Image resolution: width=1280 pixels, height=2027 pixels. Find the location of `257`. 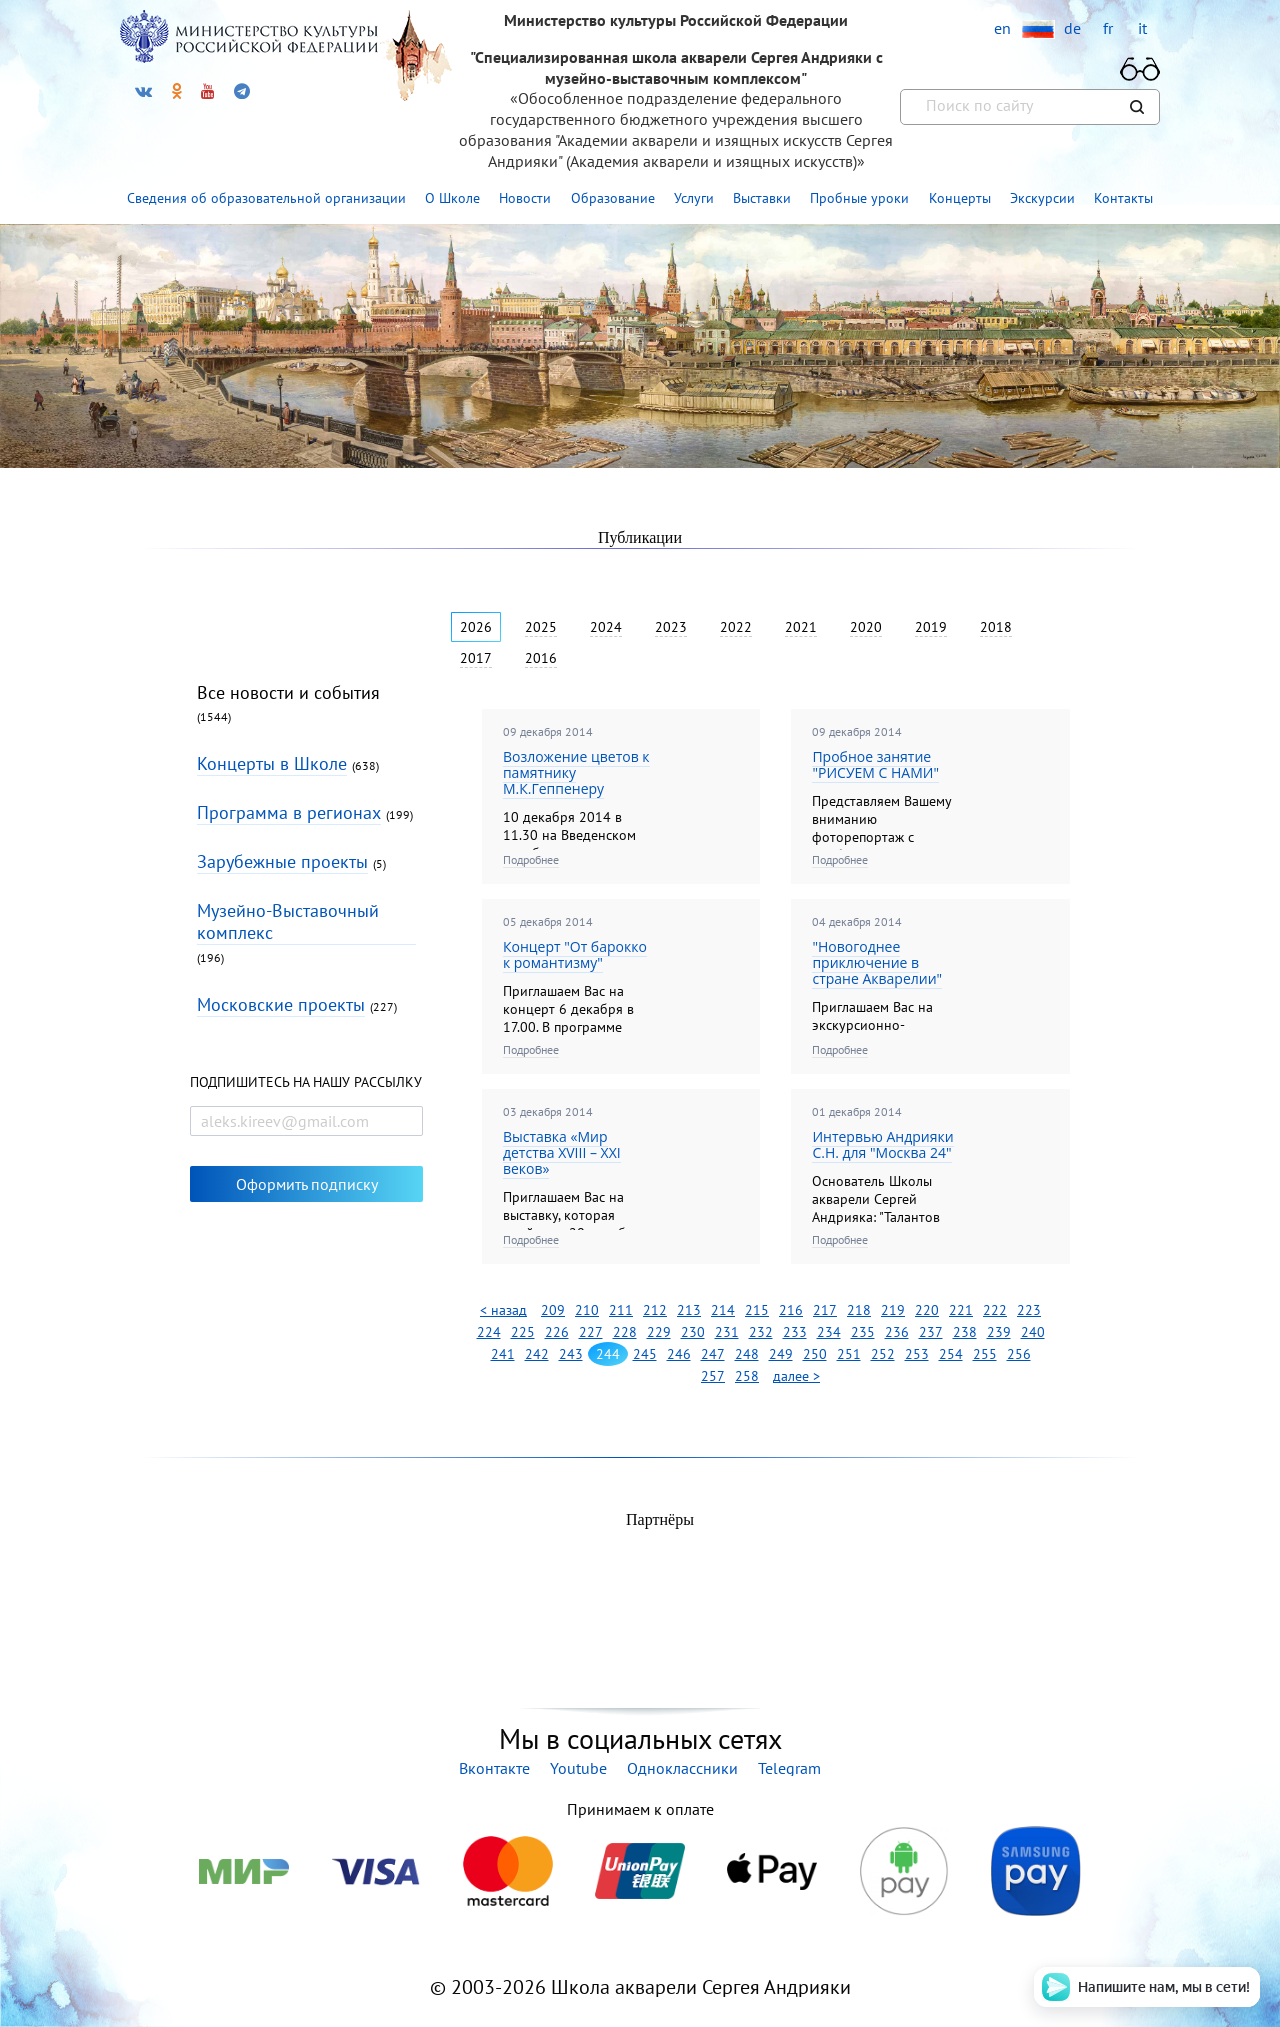

257 is located at coordinates (713, 1376).